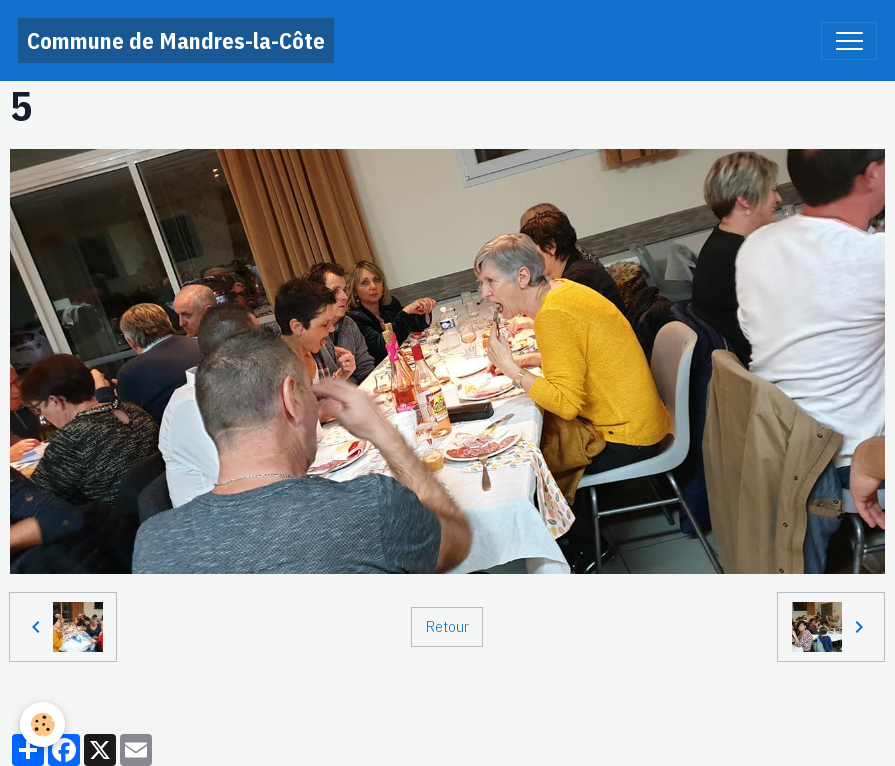  What do you see at coordinates (176, 40) in the screenshot?
I see `[brand]` at bounding box center [176, 40].